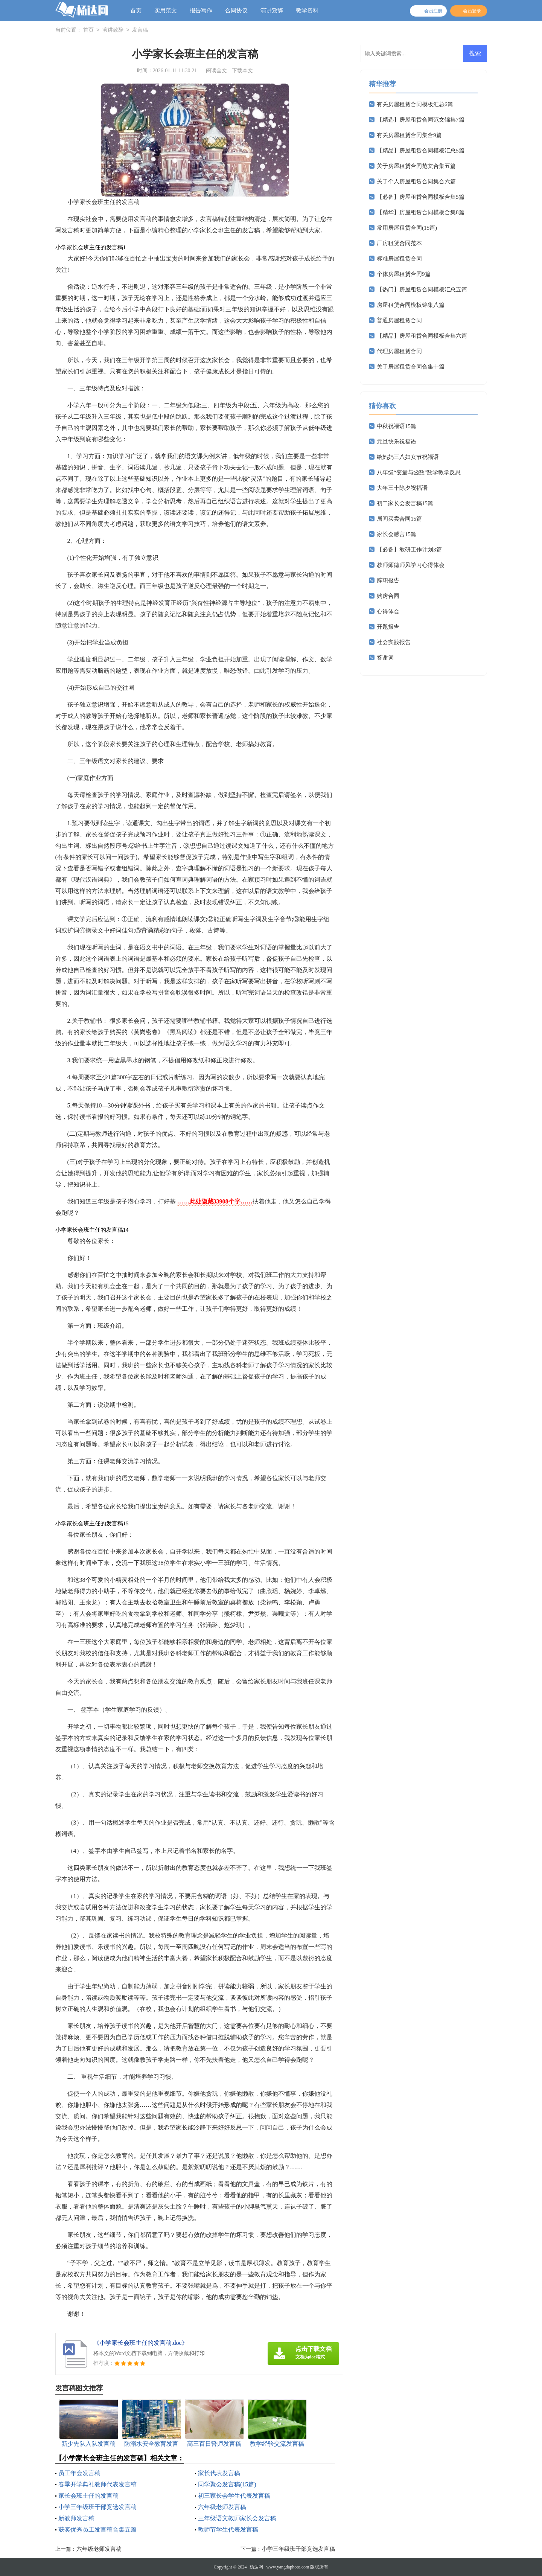 This screenshot has width=542, height=2576. I want to click on 获奖优秀员工发言稿合集五篇, so click(97, 2529).